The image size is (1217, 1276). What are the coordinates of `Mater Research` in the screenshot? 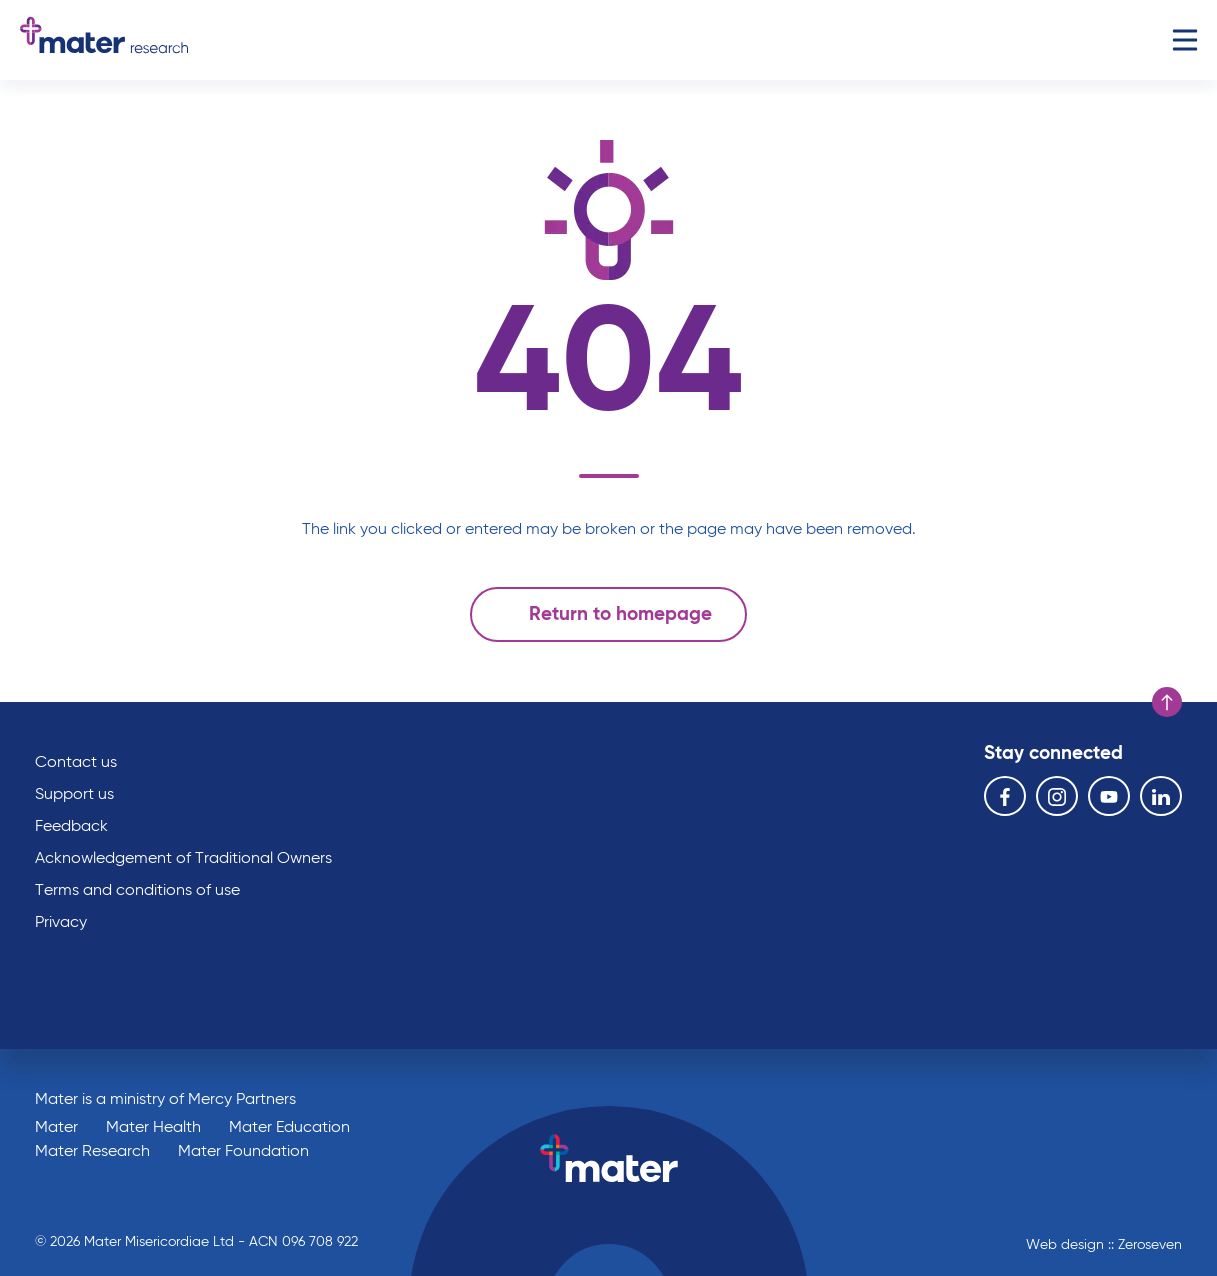 It's located at (92, 1152).